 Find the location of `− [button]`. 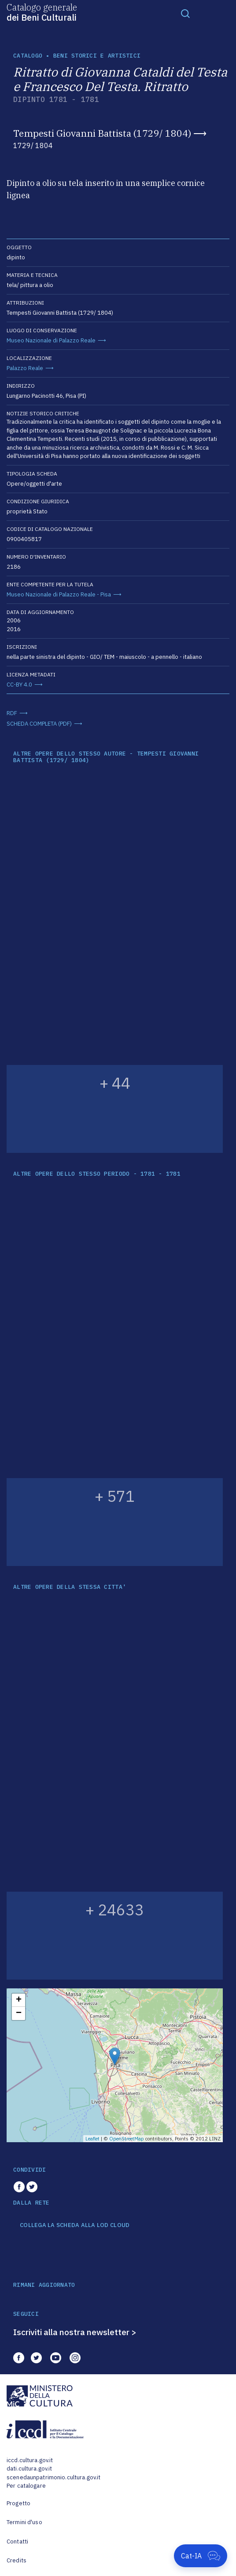

− [button] is located at coordinates (19, 2013).